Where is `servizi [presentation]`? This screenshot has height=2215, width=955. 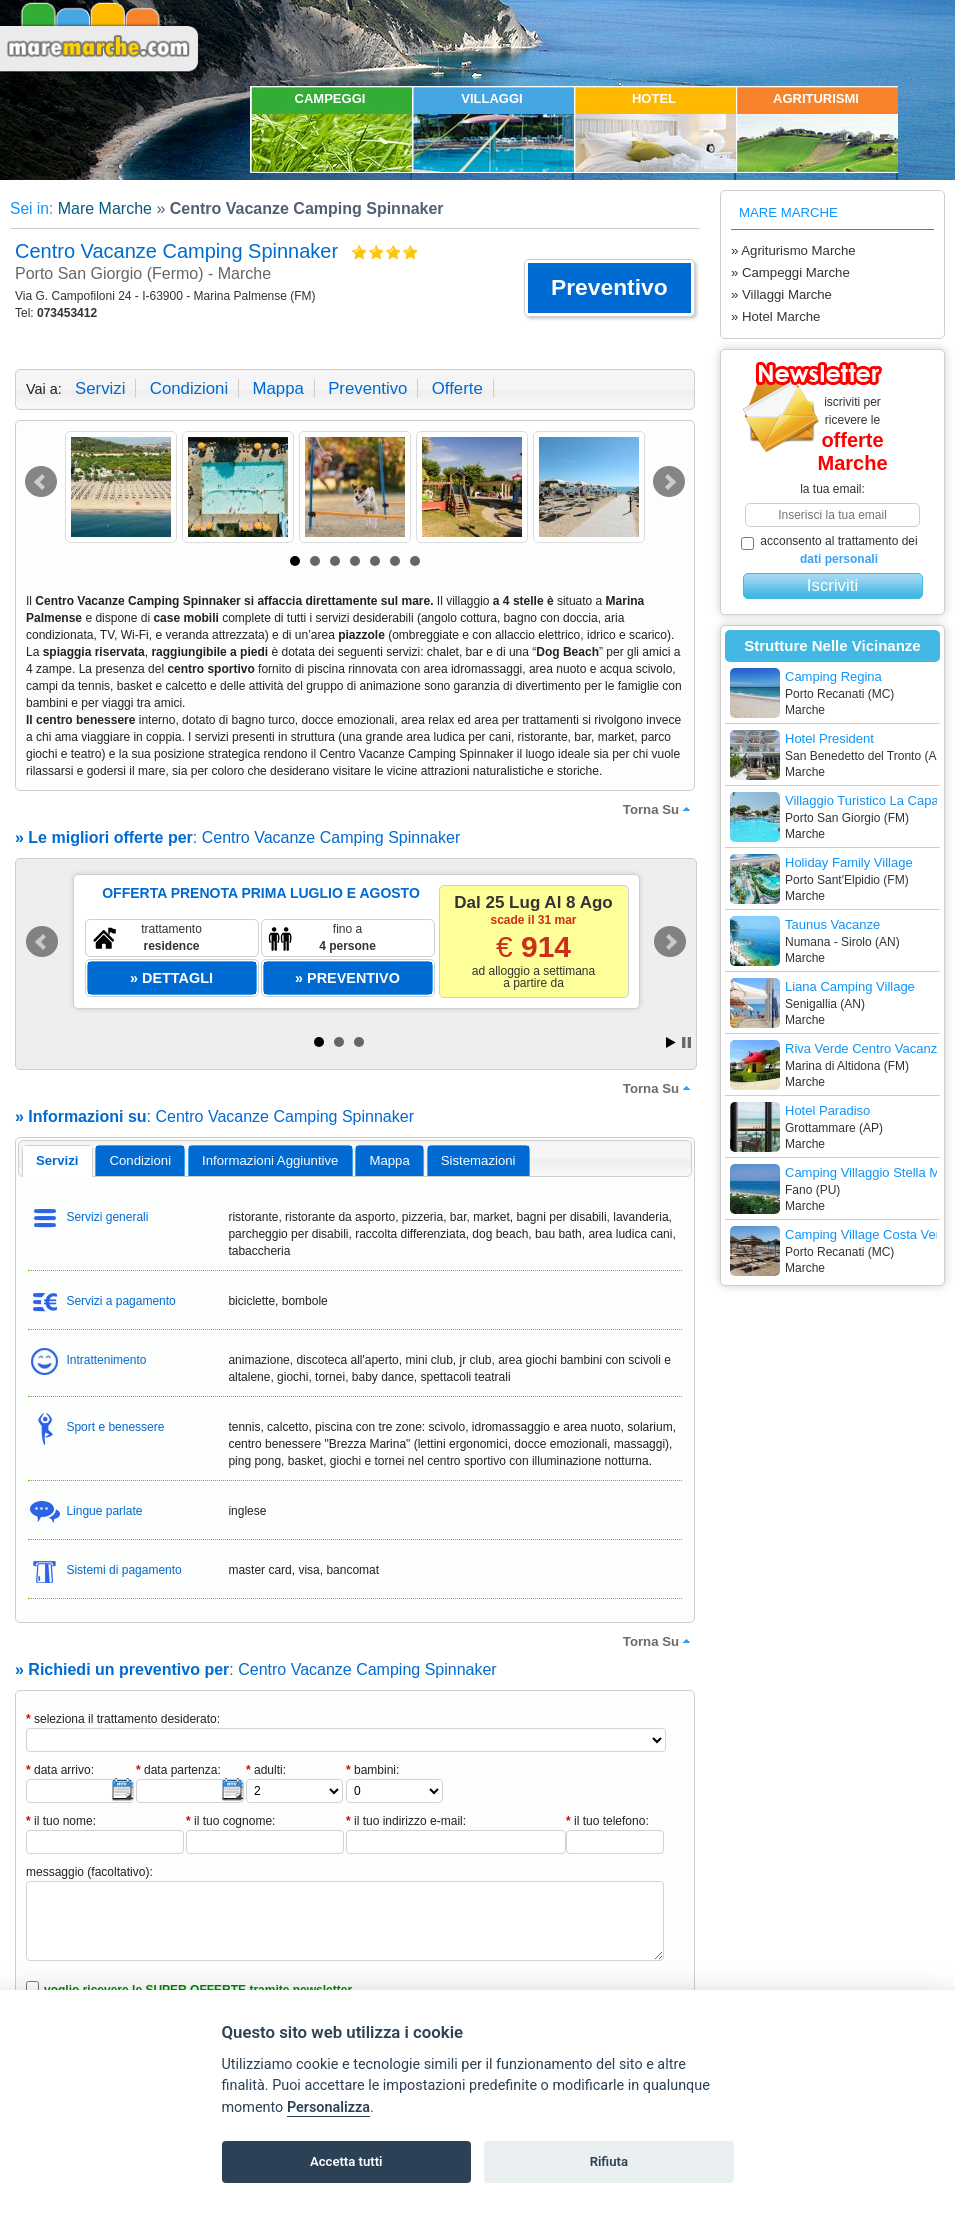
servizi [presentation] is located at coordinates (57, 1160).